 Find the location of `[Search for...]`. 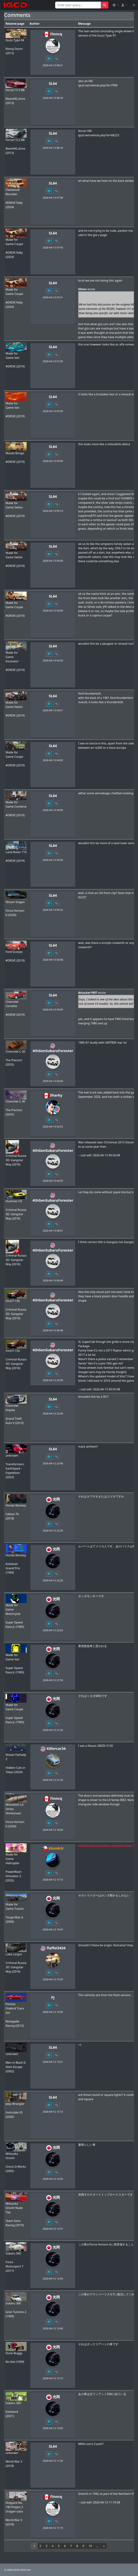

[Search for...] is located at coordinates (78, 5).